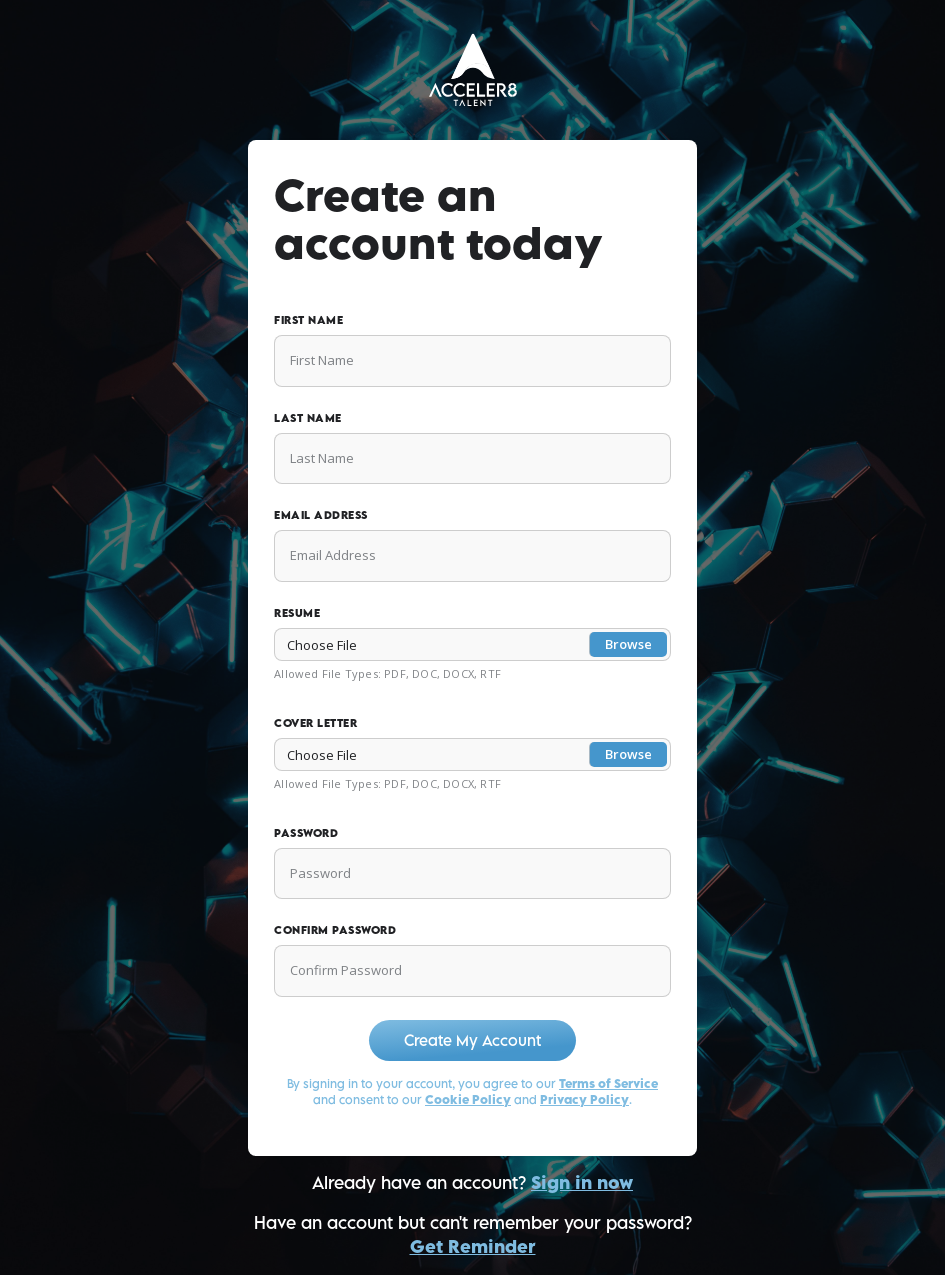 The width and height of the screenshot is (945, 1275). What do you see at coordinates (321, 514) in the screenshot?
I see `Email Address` at bounding box center [321, 514].